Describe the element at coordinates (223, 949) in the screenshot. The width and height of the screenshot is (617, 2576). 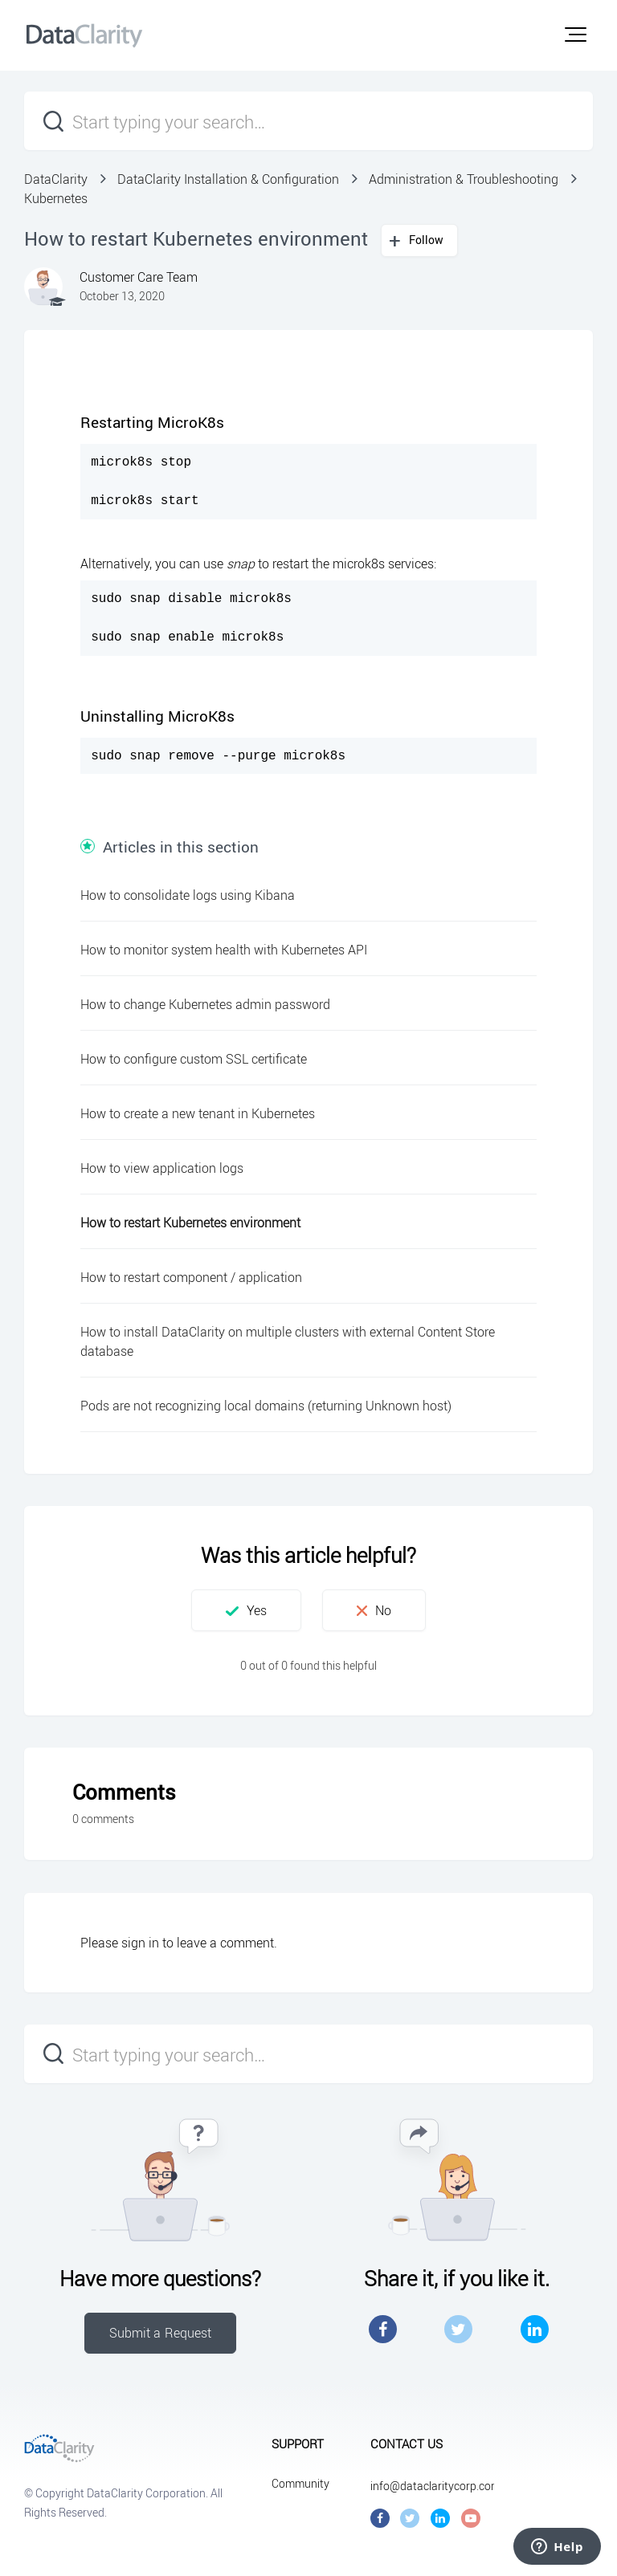
I see `How to monitor system health with Kubernetes API` at that location.